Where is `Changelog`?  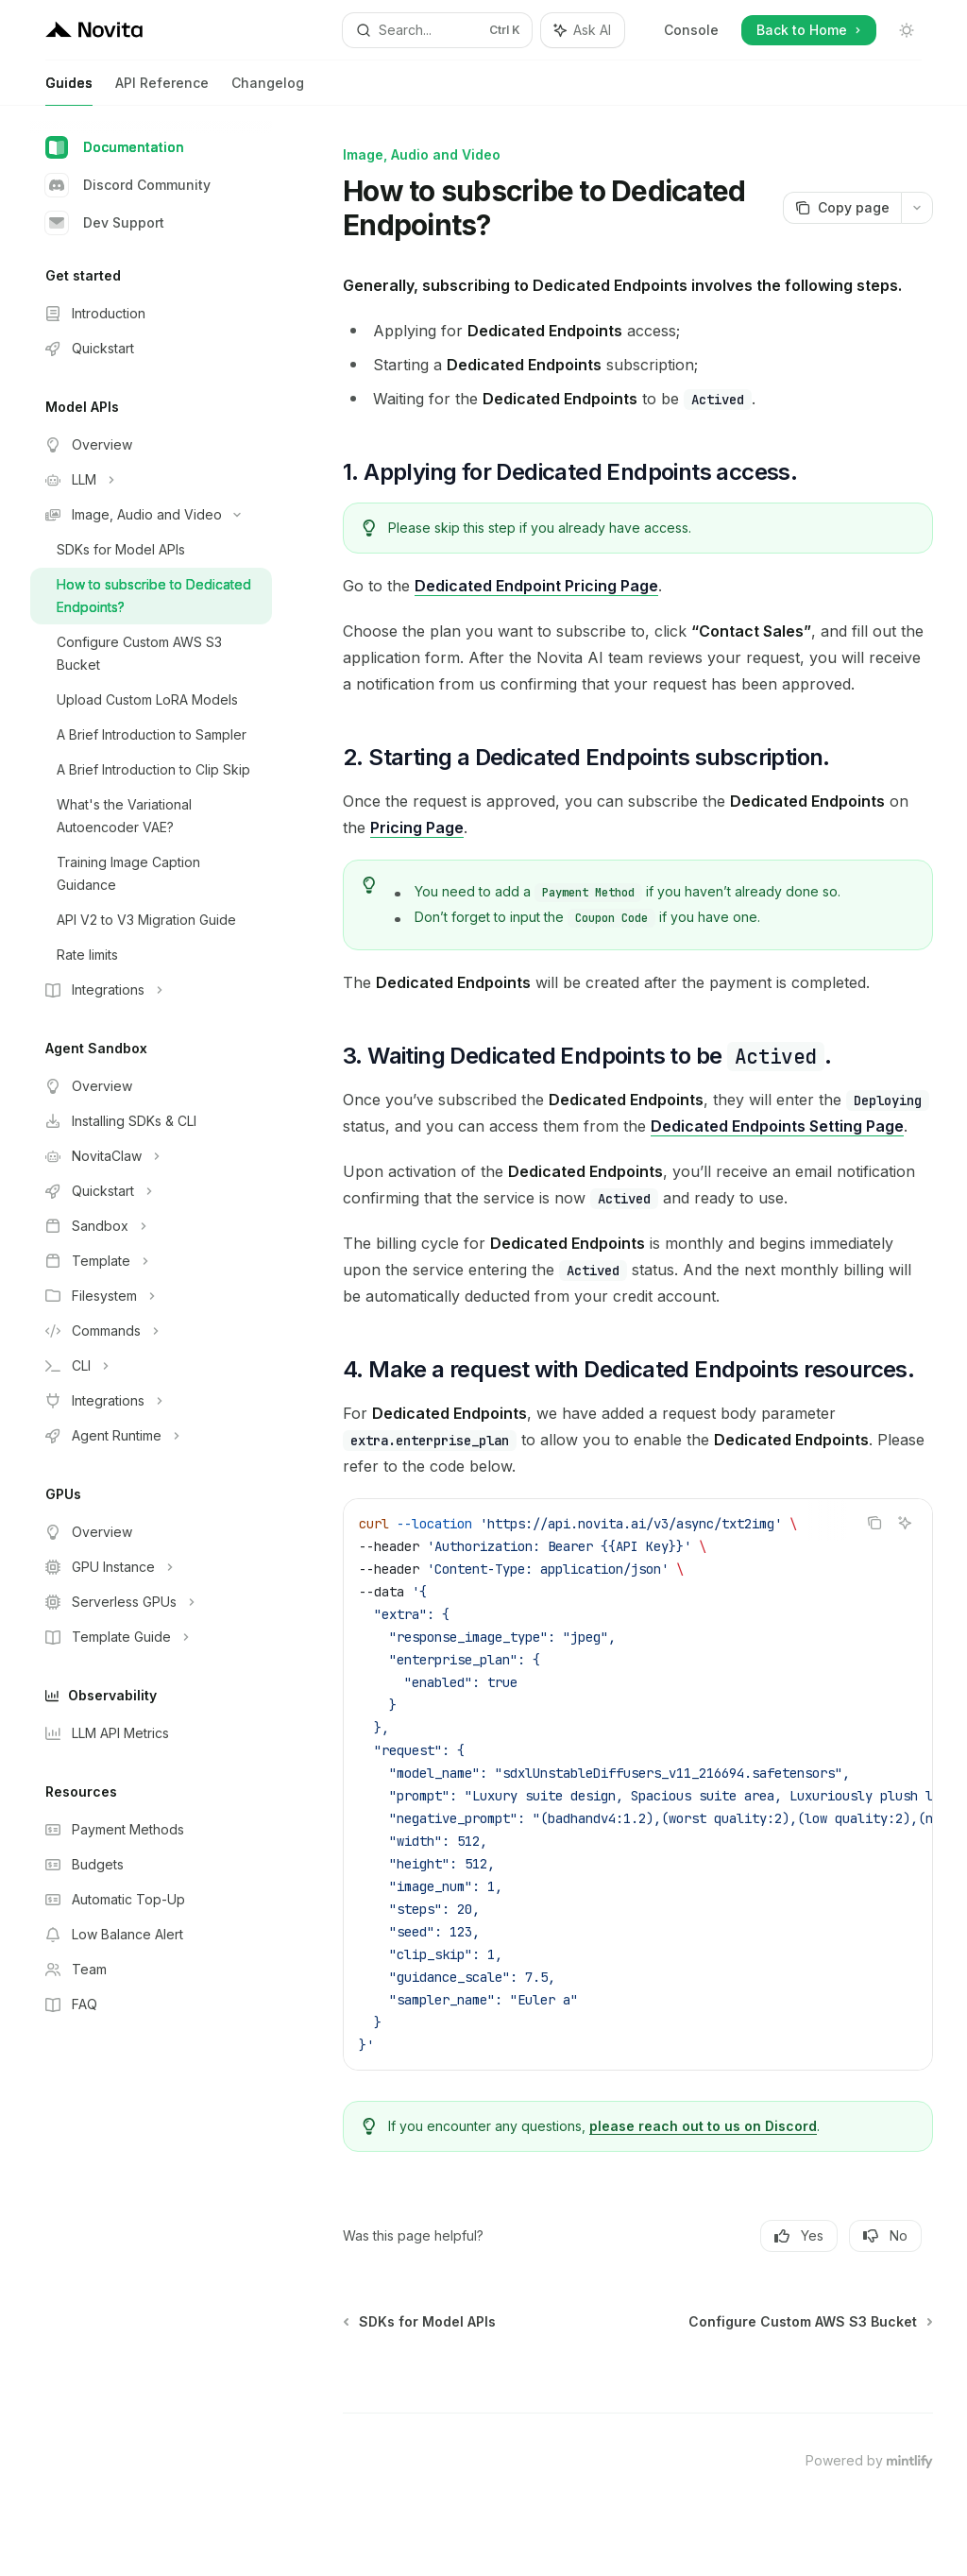 Changelog is located at coordinates (267, 90).